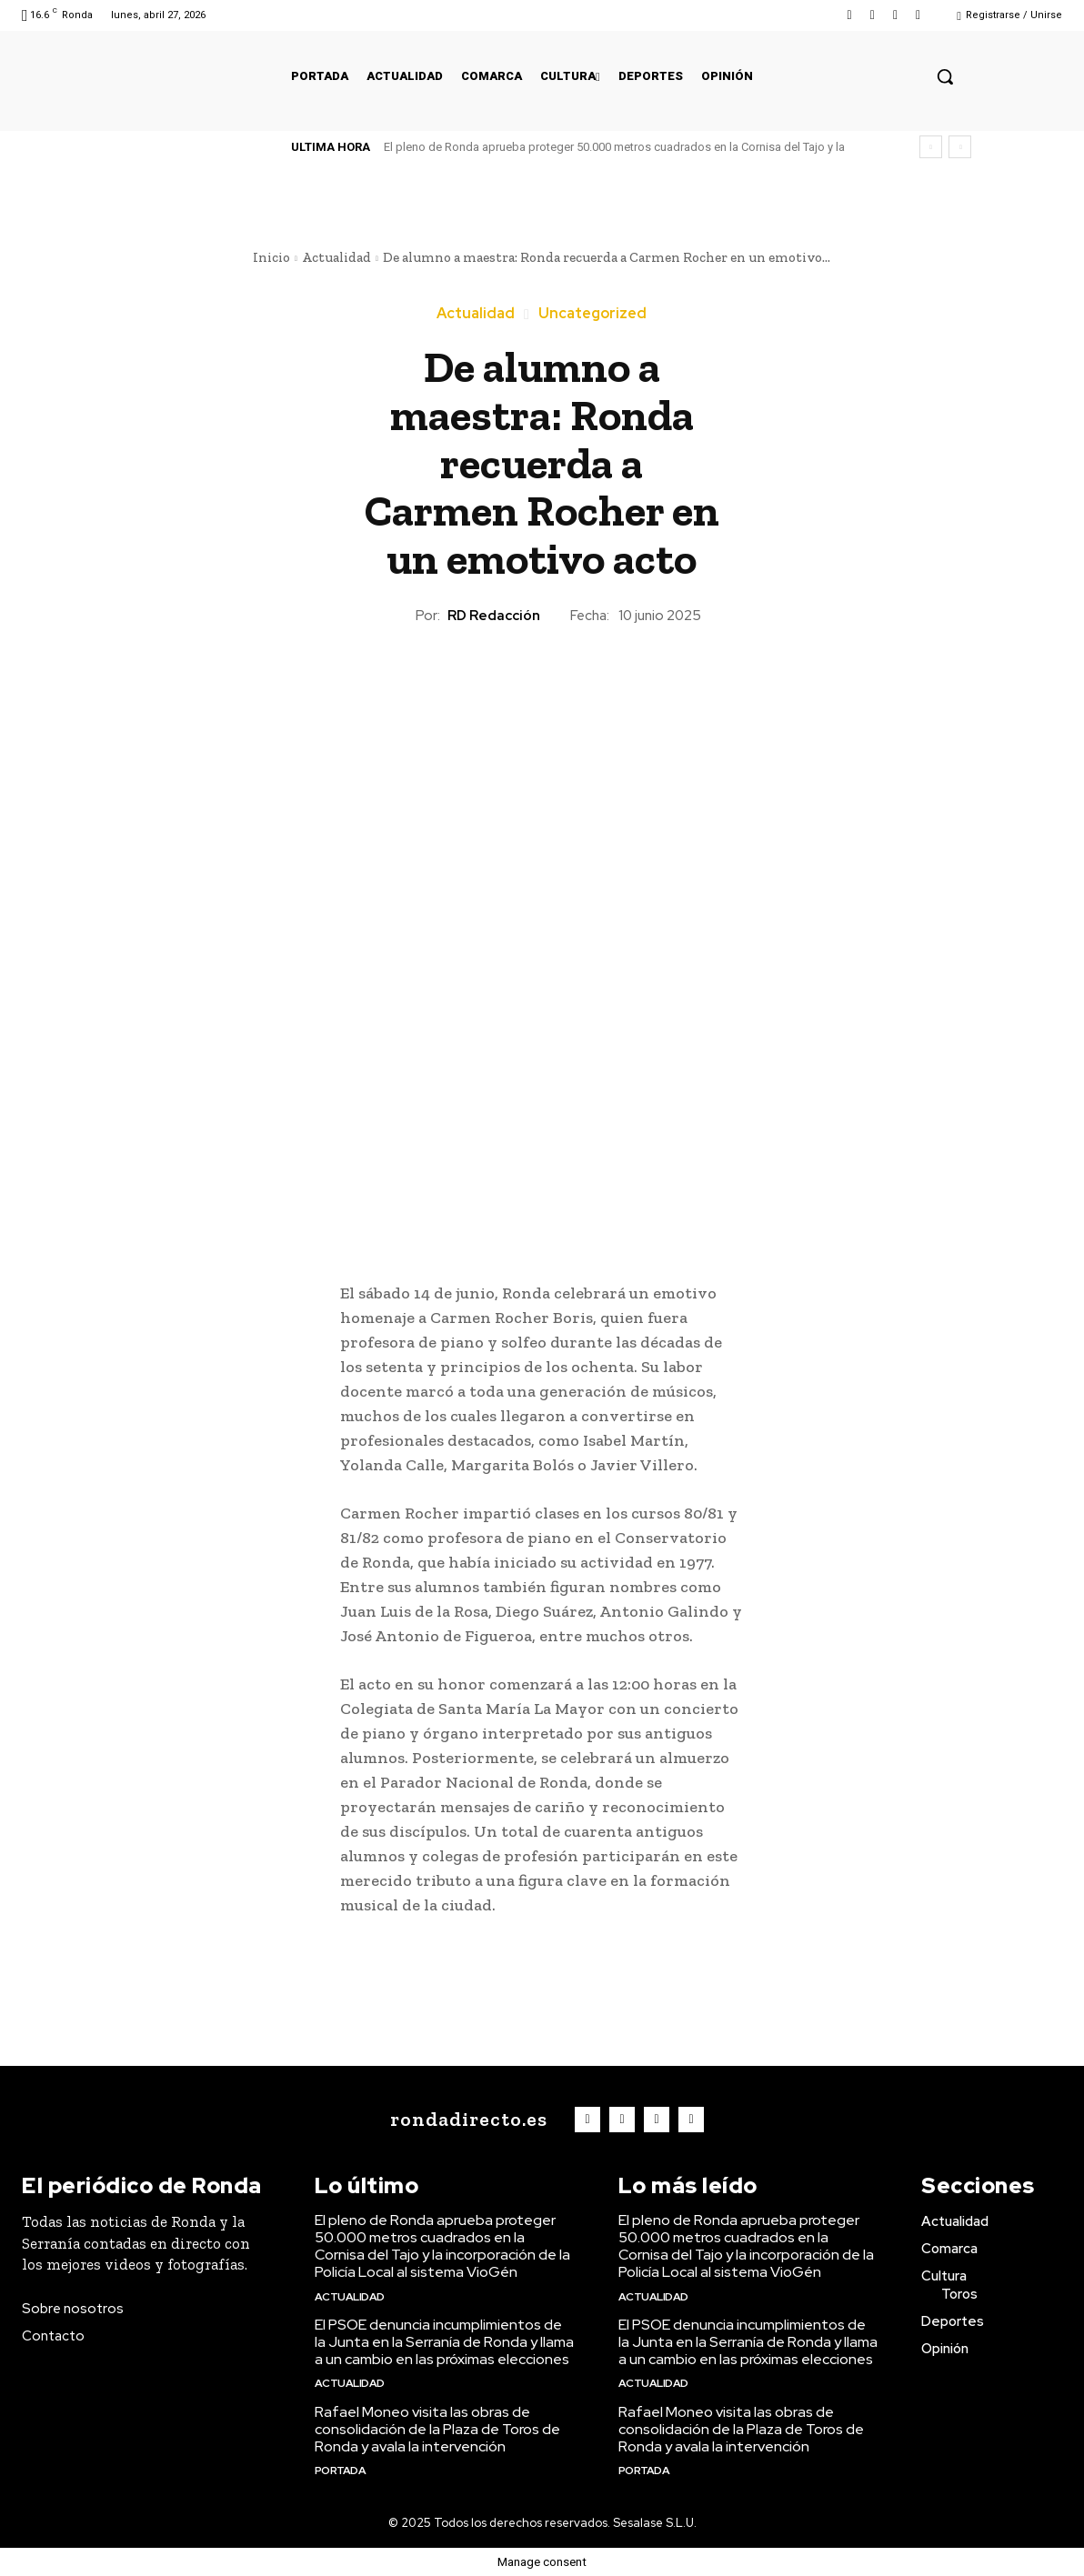  What do you see at coordinates (437, 2429) in the screenshot?
I see `Rafael Moneo visita las obras de consolidación de la Plaza de Toros de Ronda y avala la intervención` at bounding box center [437, 2429].